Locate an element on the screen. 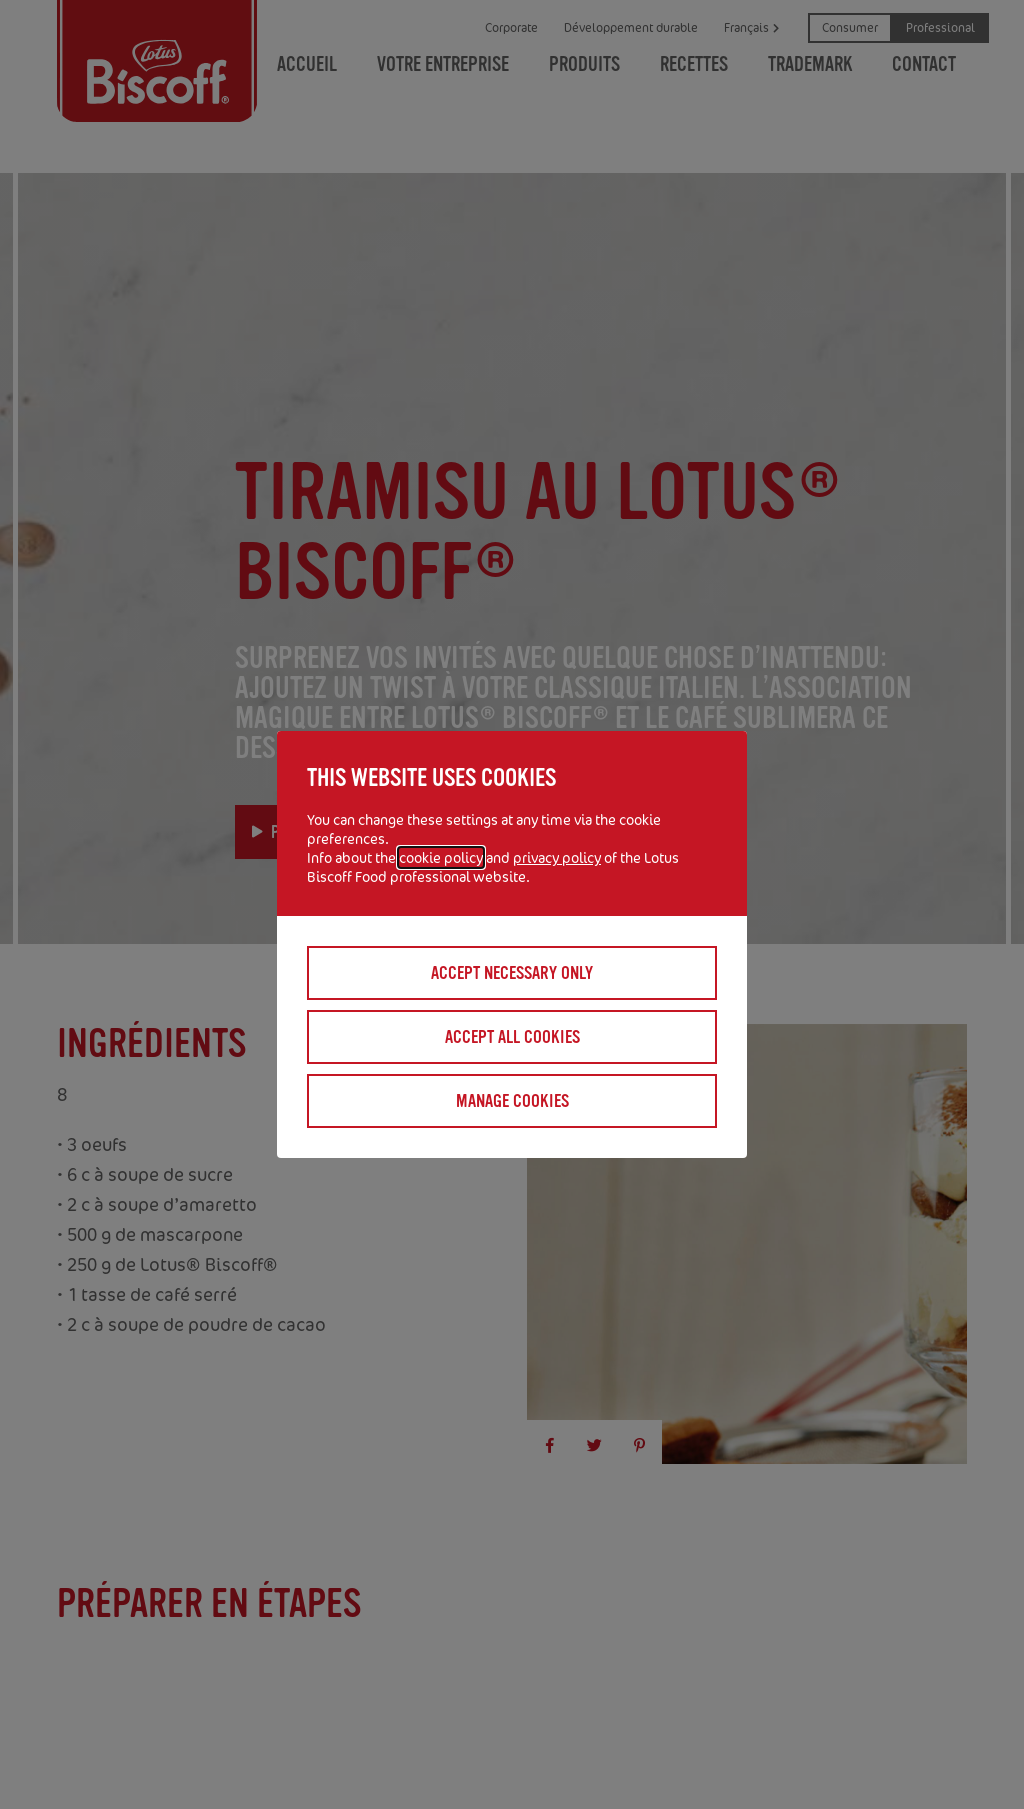  cookie policy is located at coordinates (441, 857).